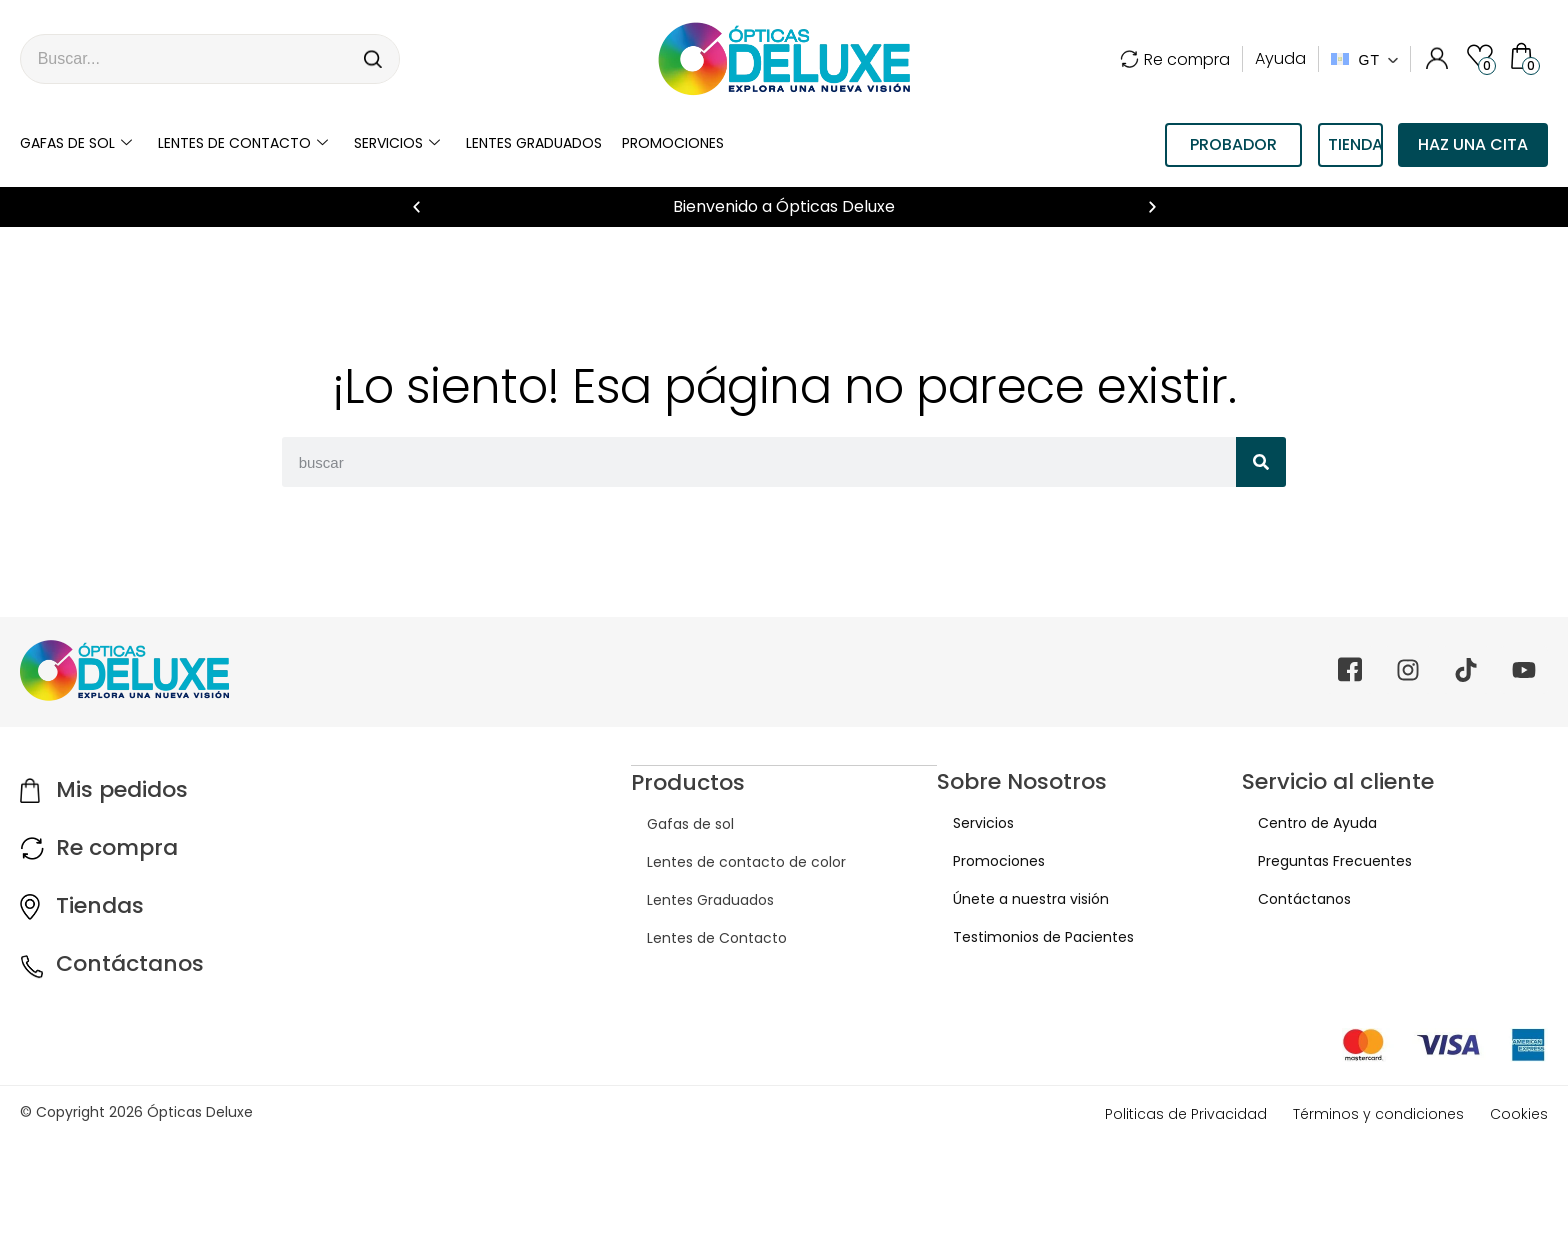 This screenshot has width=1568, height=1238. I want to click on Mis pedidos, so click(122, 789).